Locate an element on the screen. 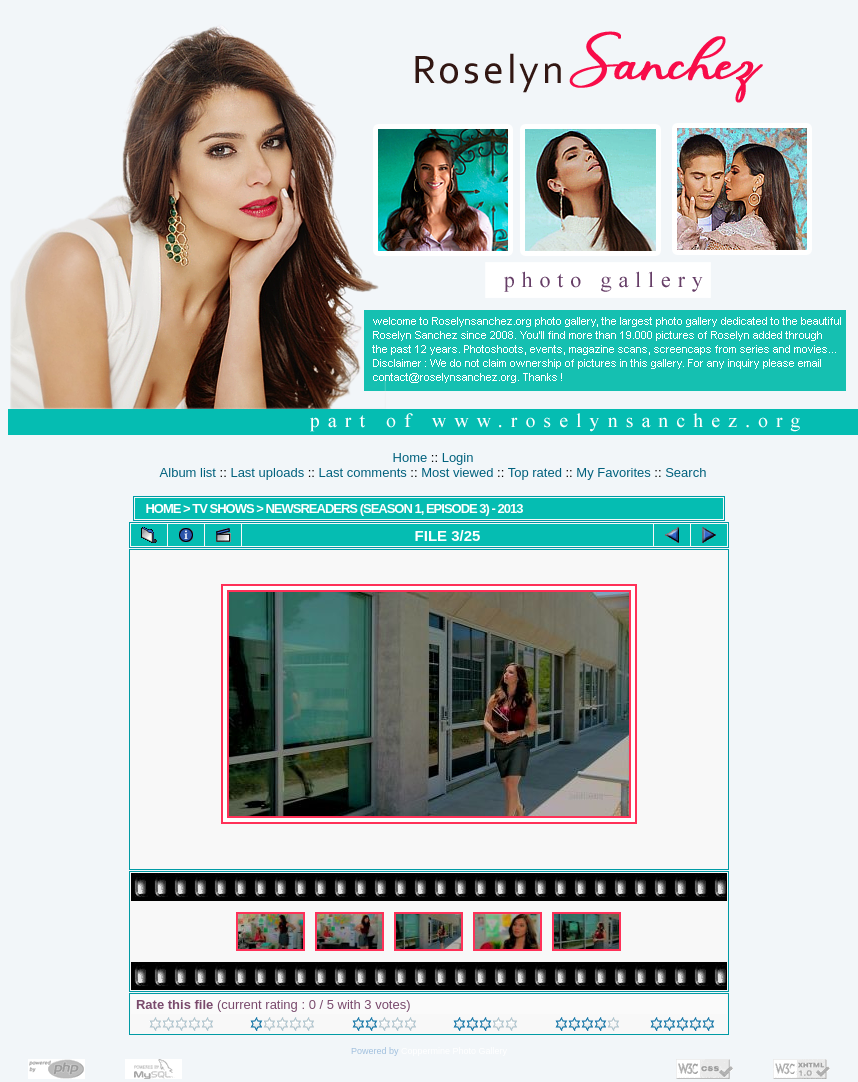 The height and width of the screenshot is (1082, 858). Top rated is located at coordinates (535, 472).